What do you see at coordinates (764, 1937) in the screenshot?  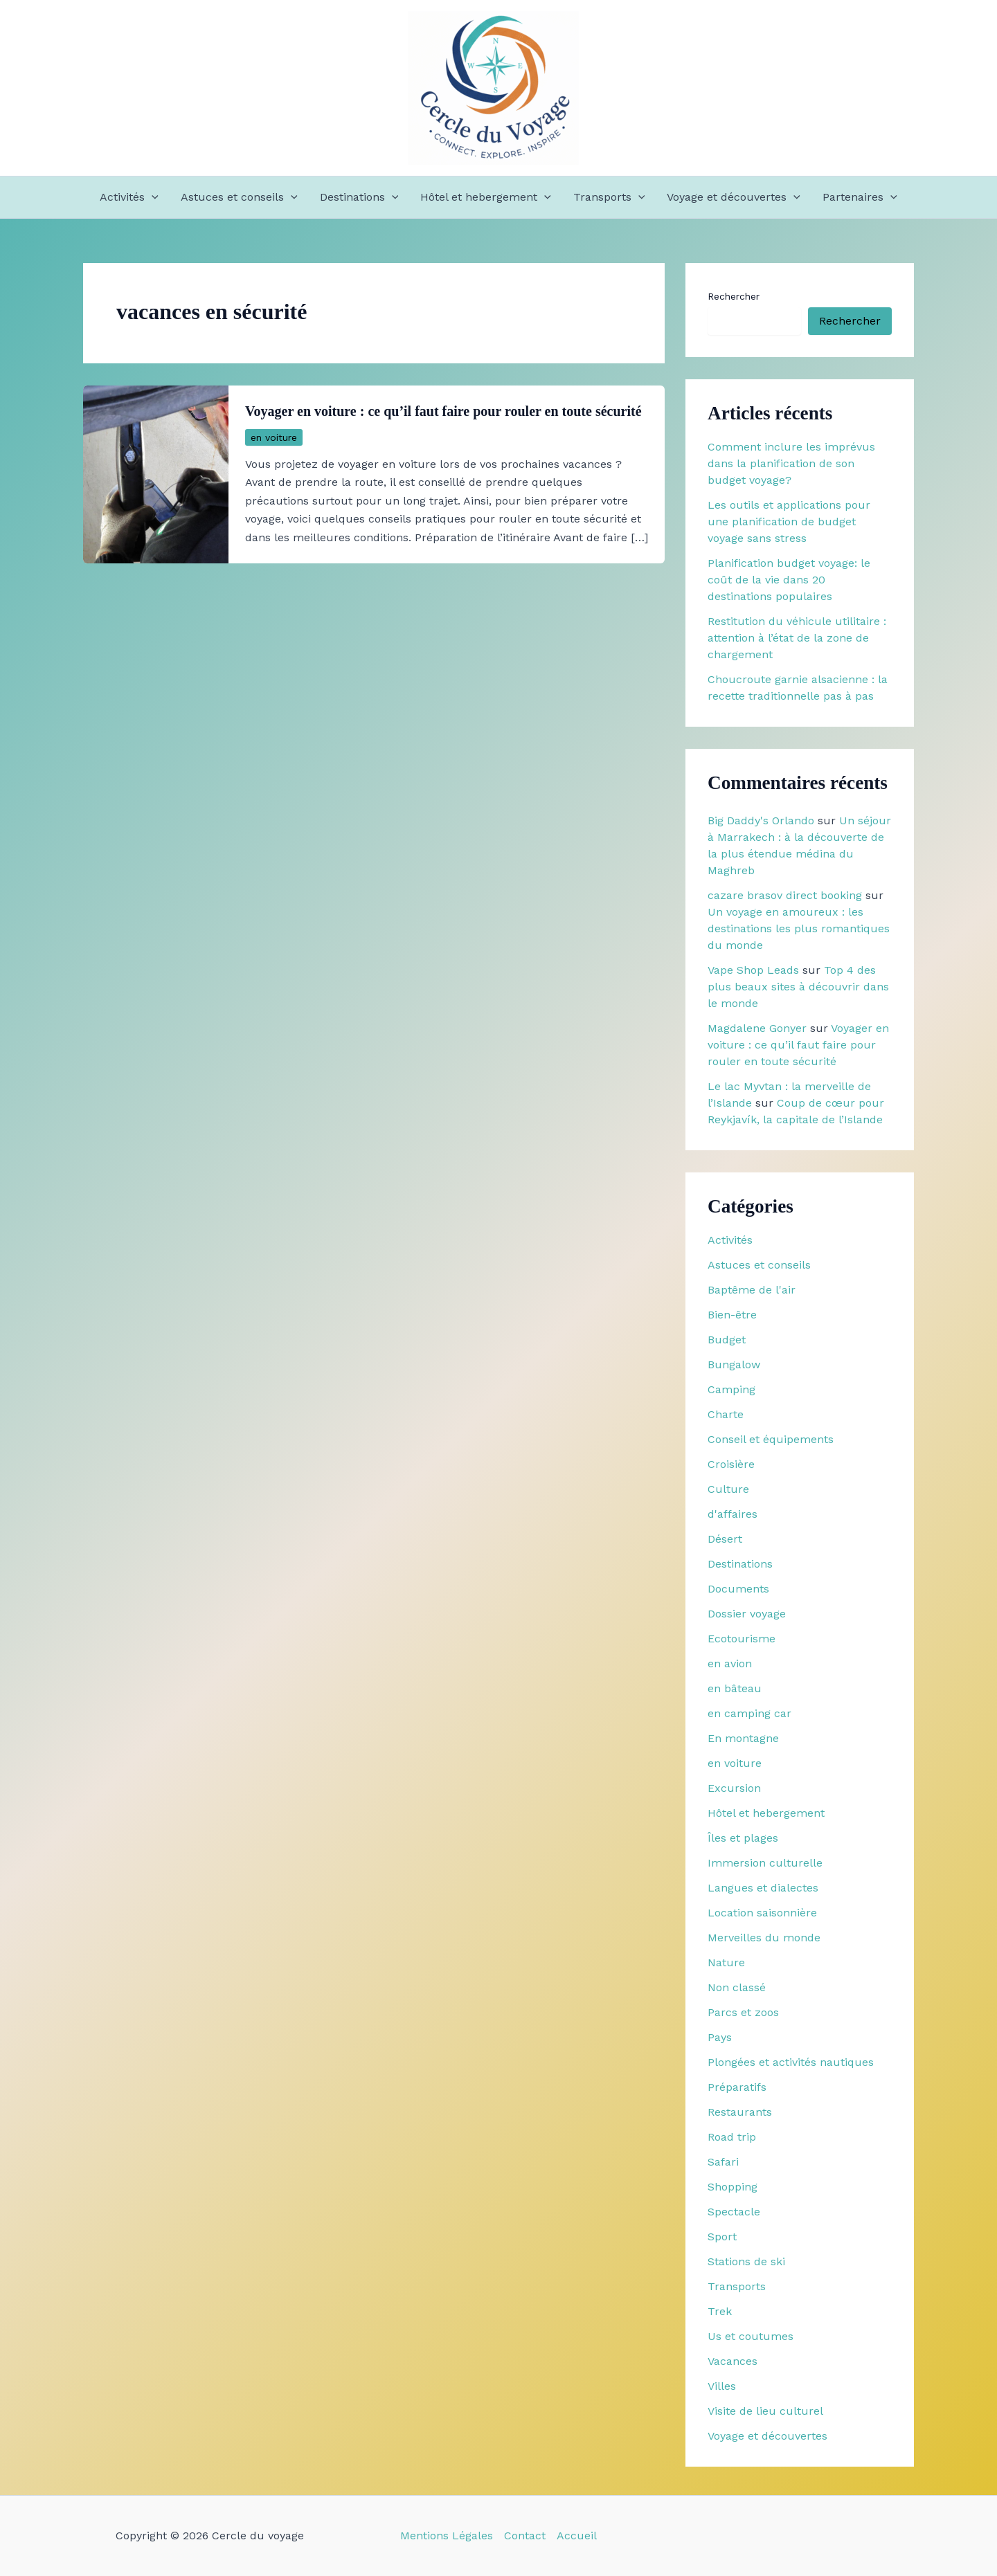 I see `Merveilles du monde` at bounding box center [764, 1937].